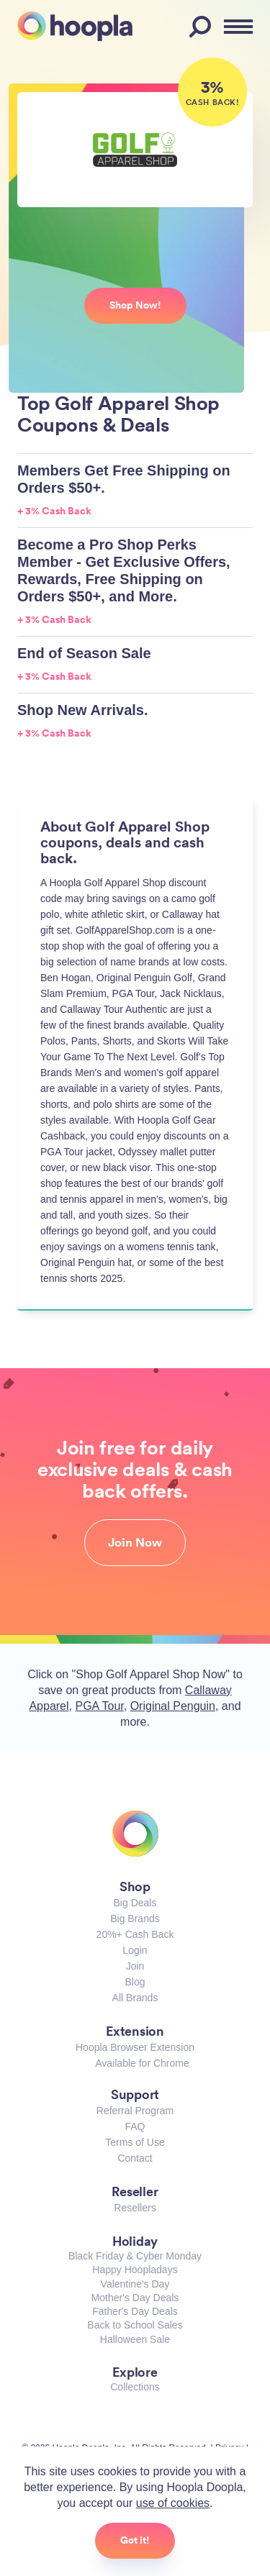  What do you see at coordinates (135, 1982) in the screenshot?
I see `Blog` at bounding box center [135, 1982].